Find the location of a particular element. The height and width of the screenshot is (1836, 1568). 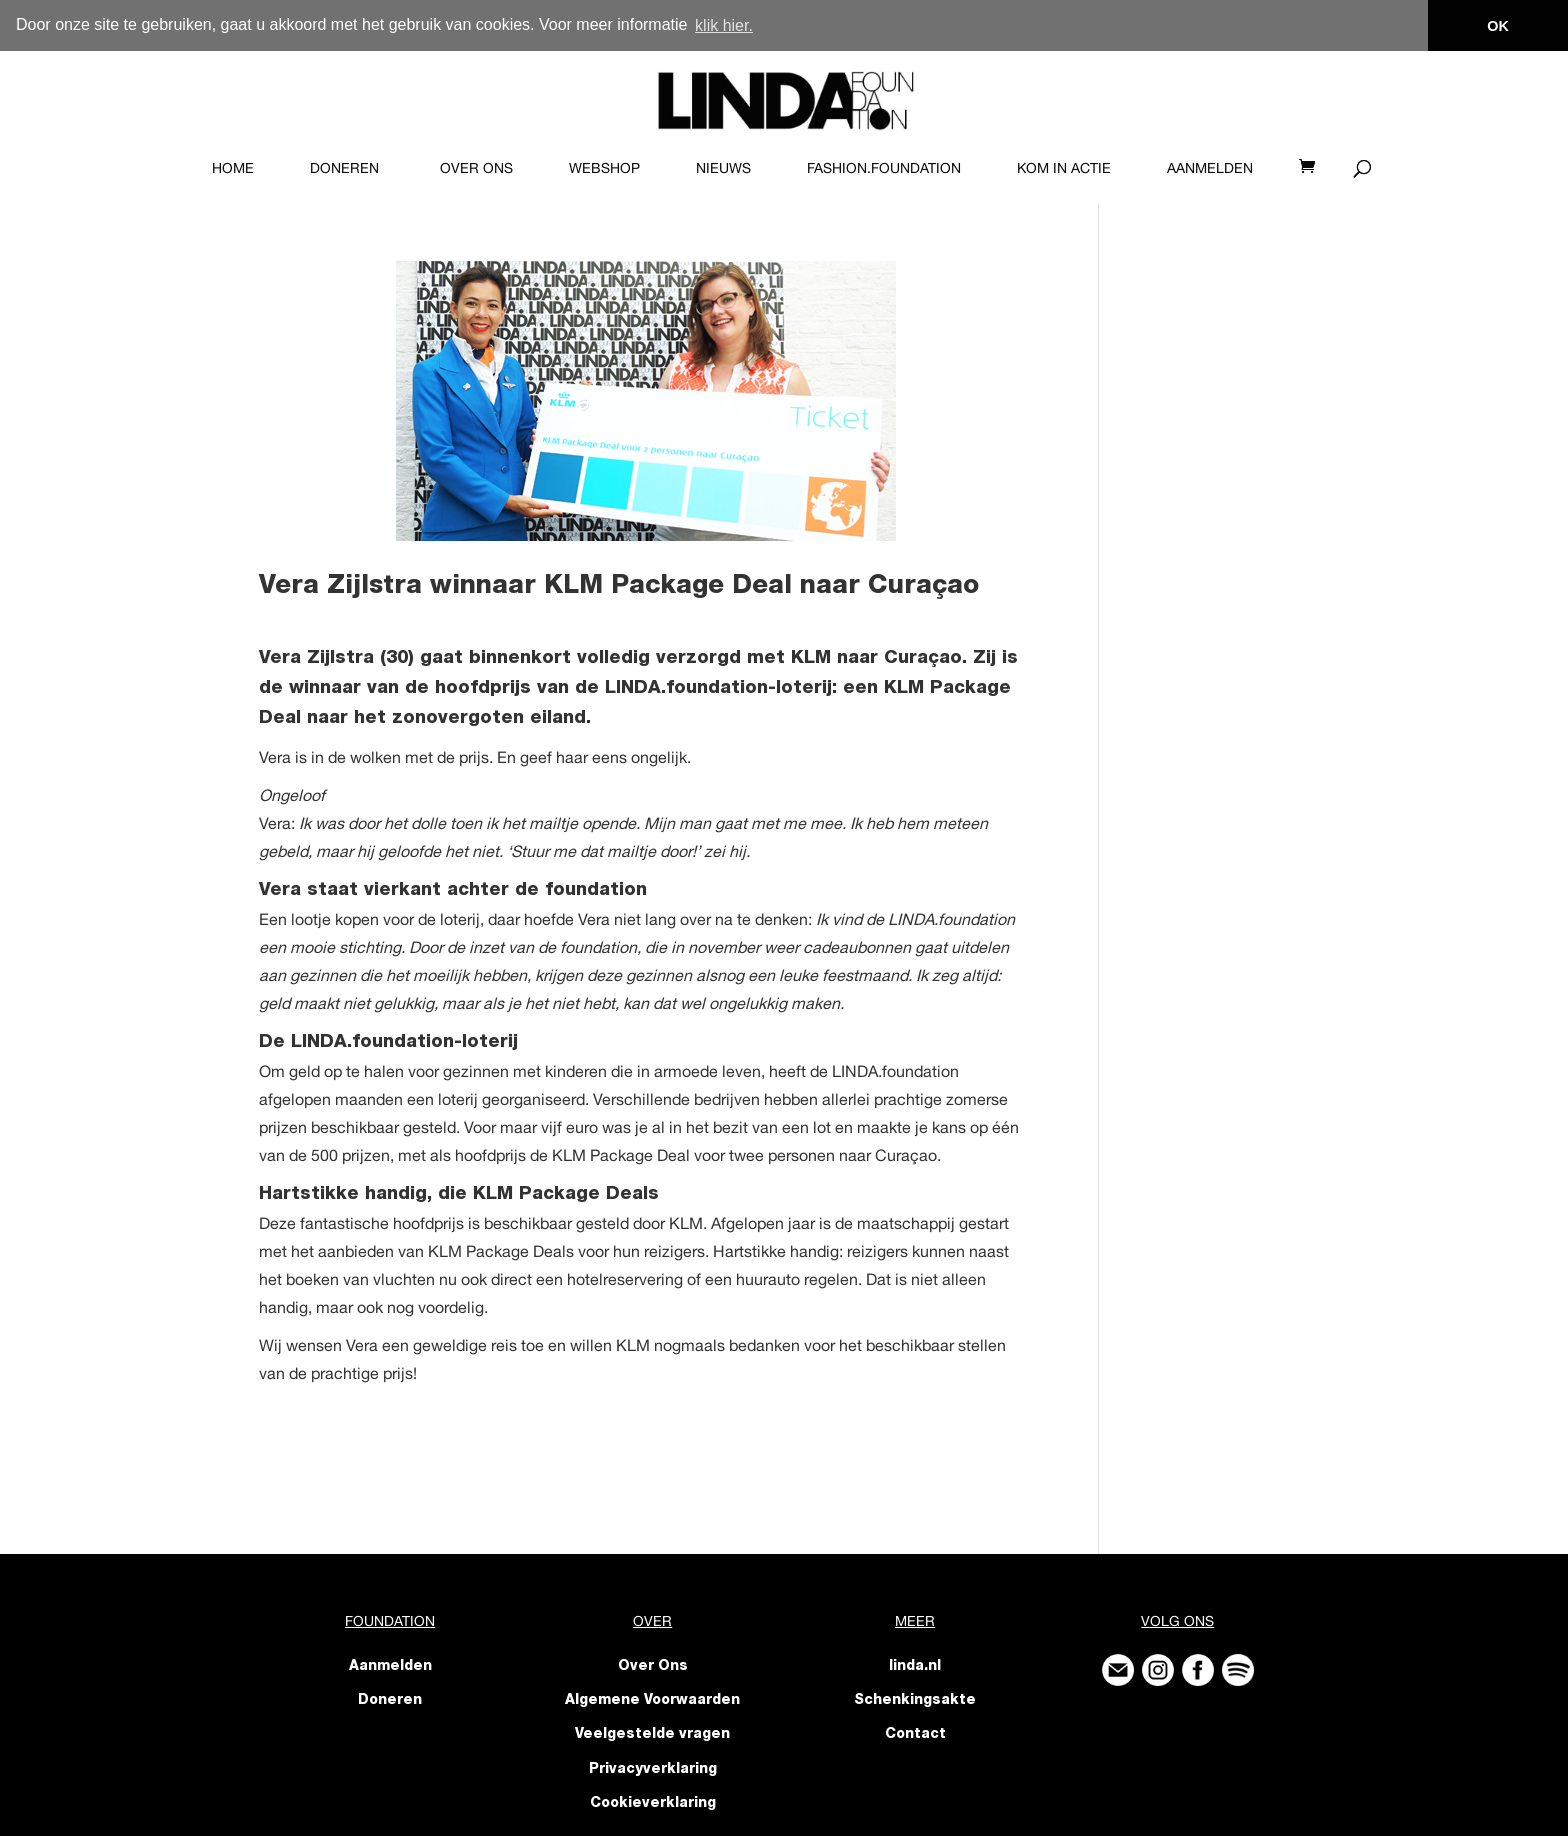

KOM IN ACTIE is located at coordinates (1064, 167).